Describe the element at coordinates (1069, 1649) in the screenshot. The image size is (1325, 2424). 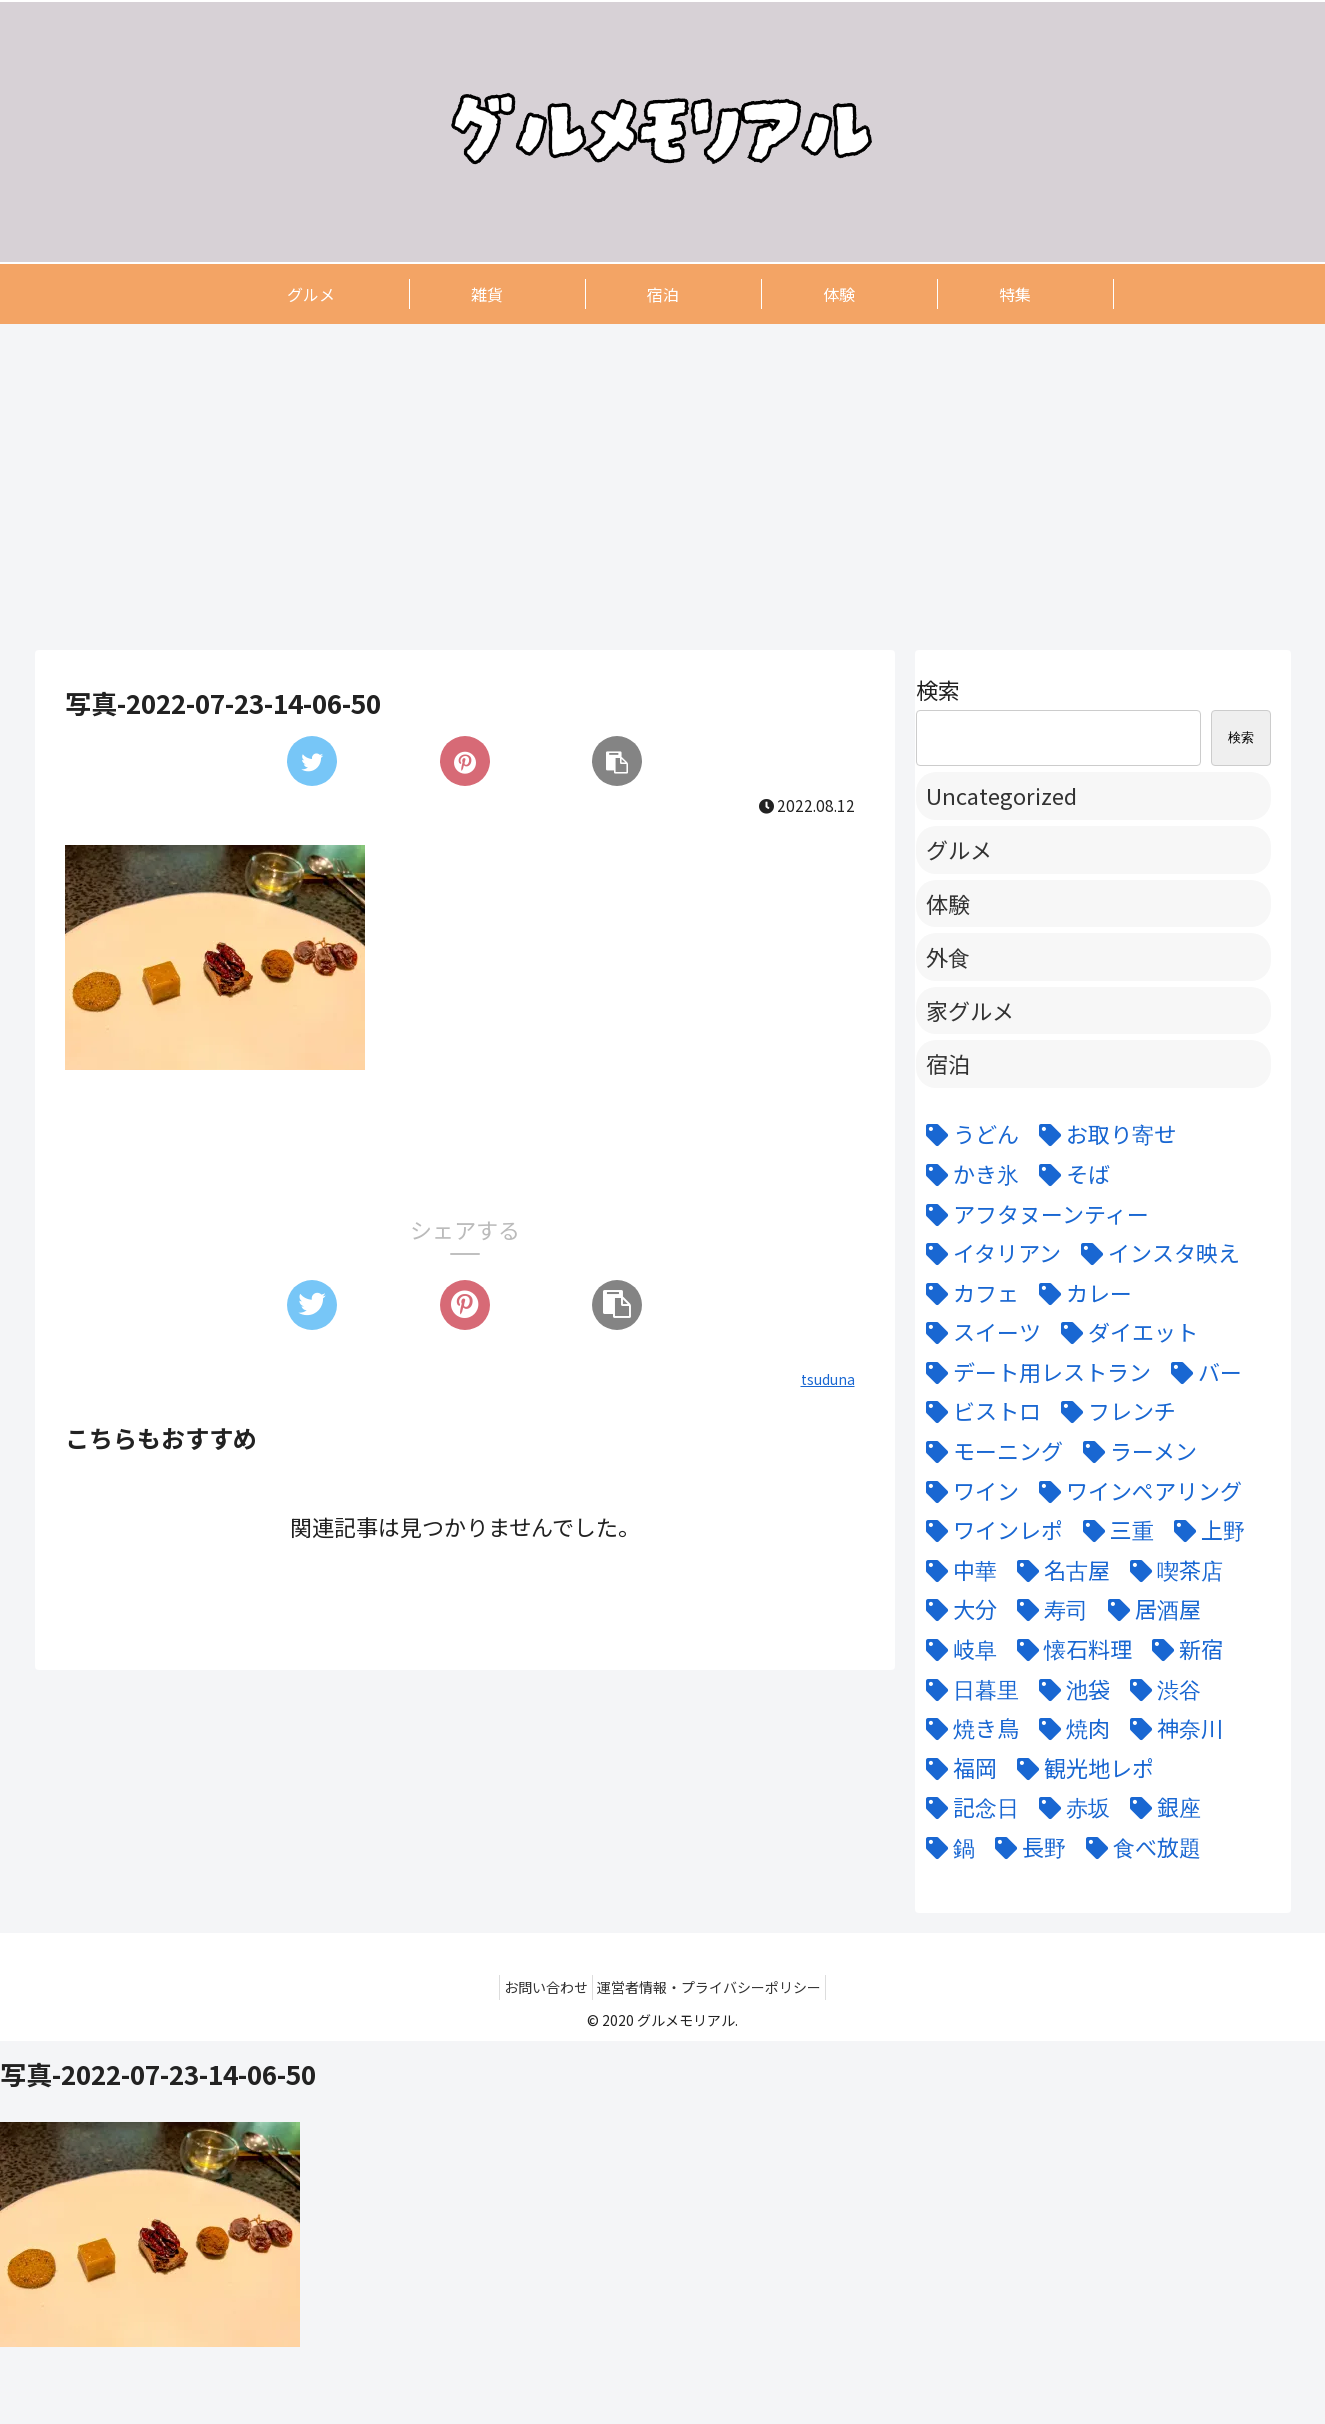
I see `[懐石料理 (3個の項目)]` at that location.